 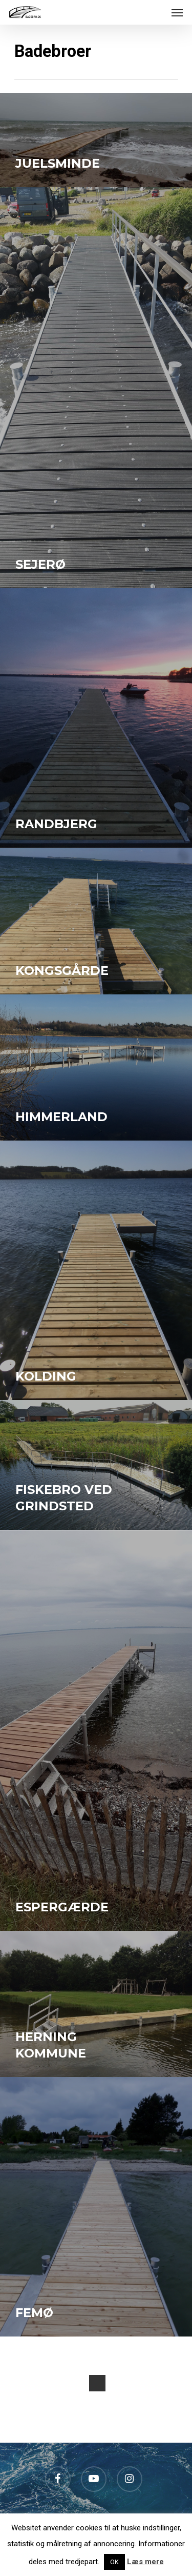 I want to click on Læs mere, so click(x=145, y=2561).